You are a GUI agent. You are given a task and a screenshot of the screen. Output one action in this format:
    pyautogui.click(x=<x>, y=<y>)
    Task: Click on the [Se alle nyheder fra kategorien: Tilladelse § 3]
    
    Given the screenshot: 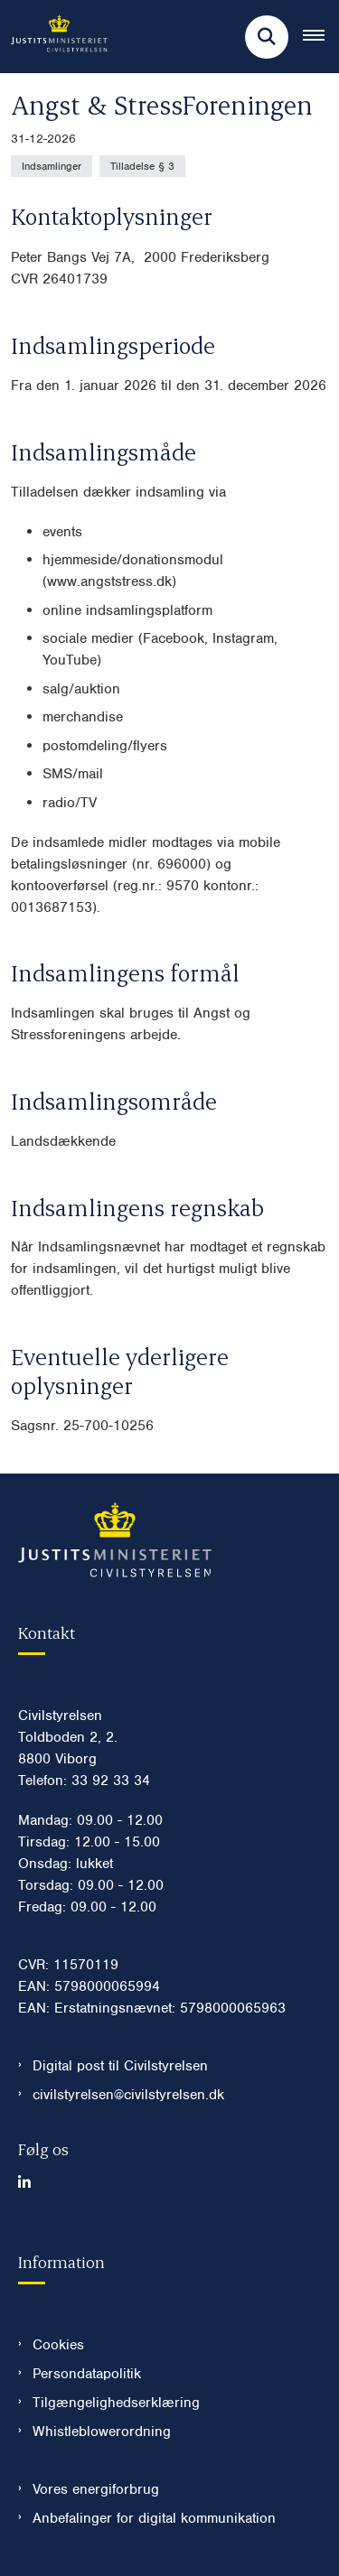 What is the action you would take?
    pyautogui.click(x=142, y=166)
    